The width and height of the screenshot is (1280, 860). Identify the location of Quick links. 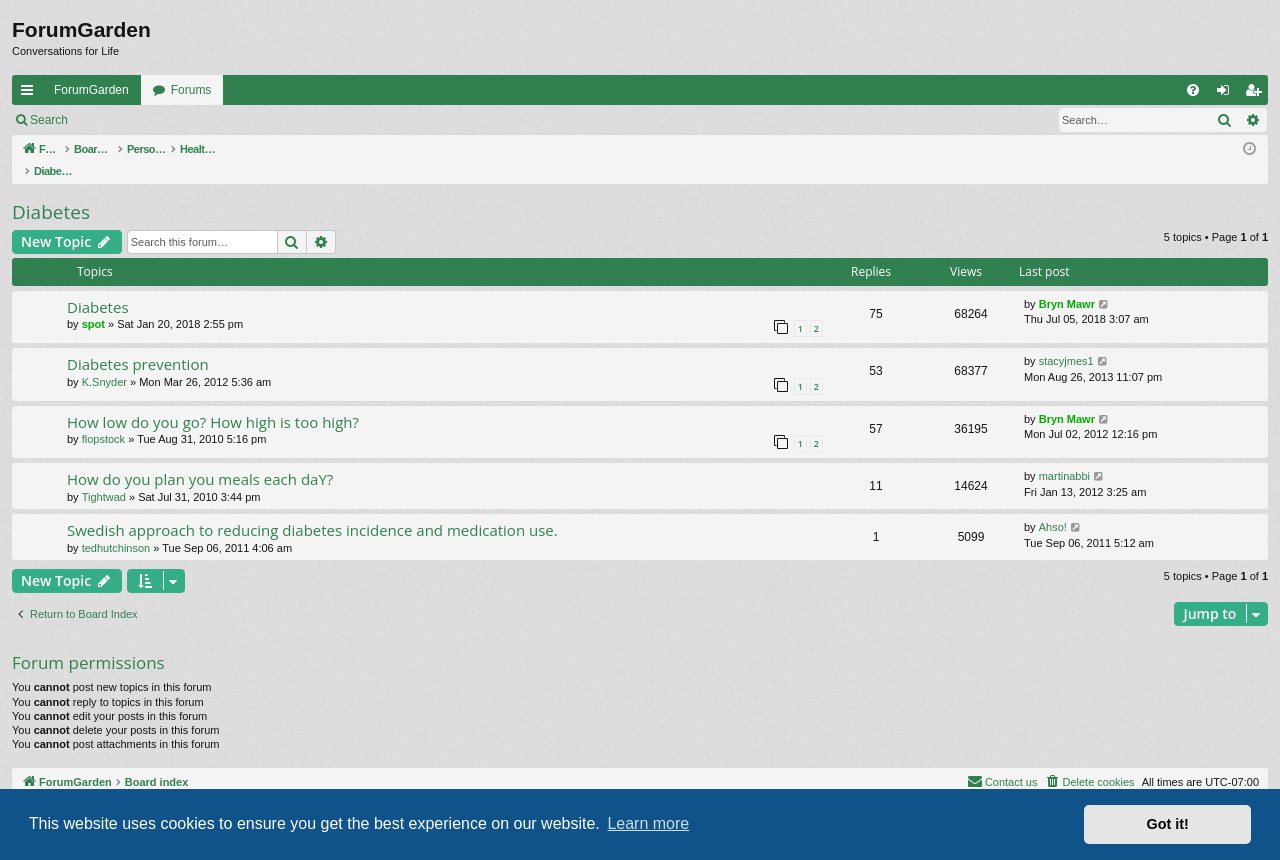
(31, 94).